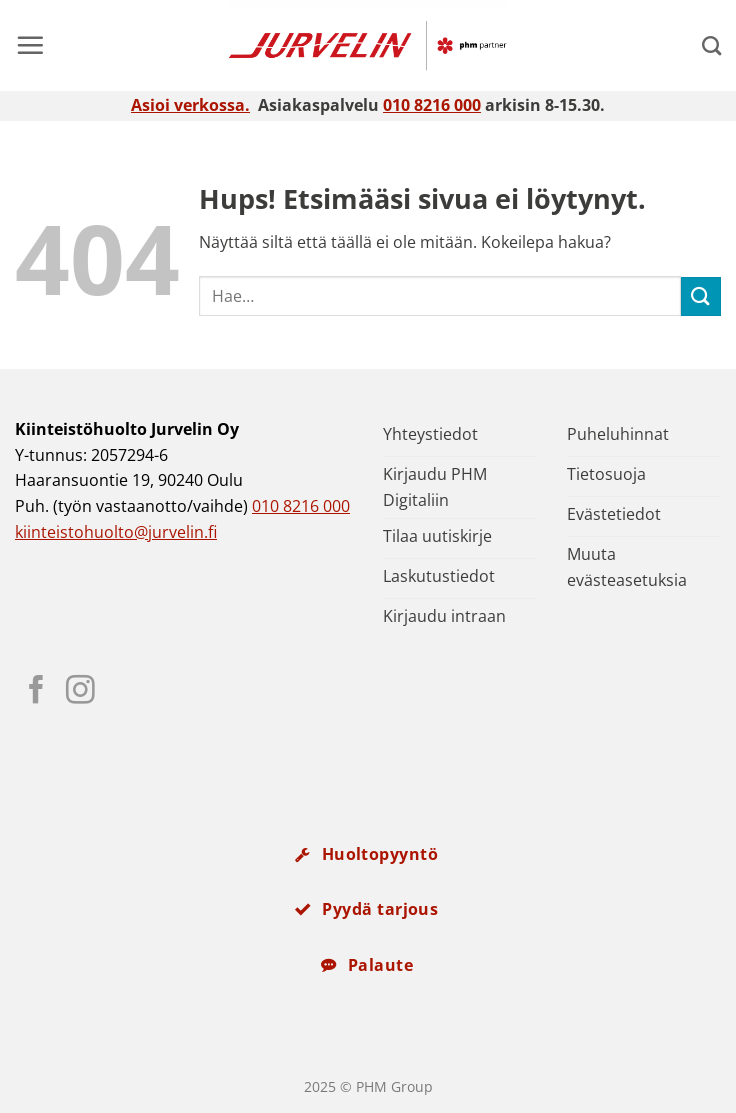 The width and height of the screenshot is (736, 1113). I want to click on [Submit], so click(701, 296).